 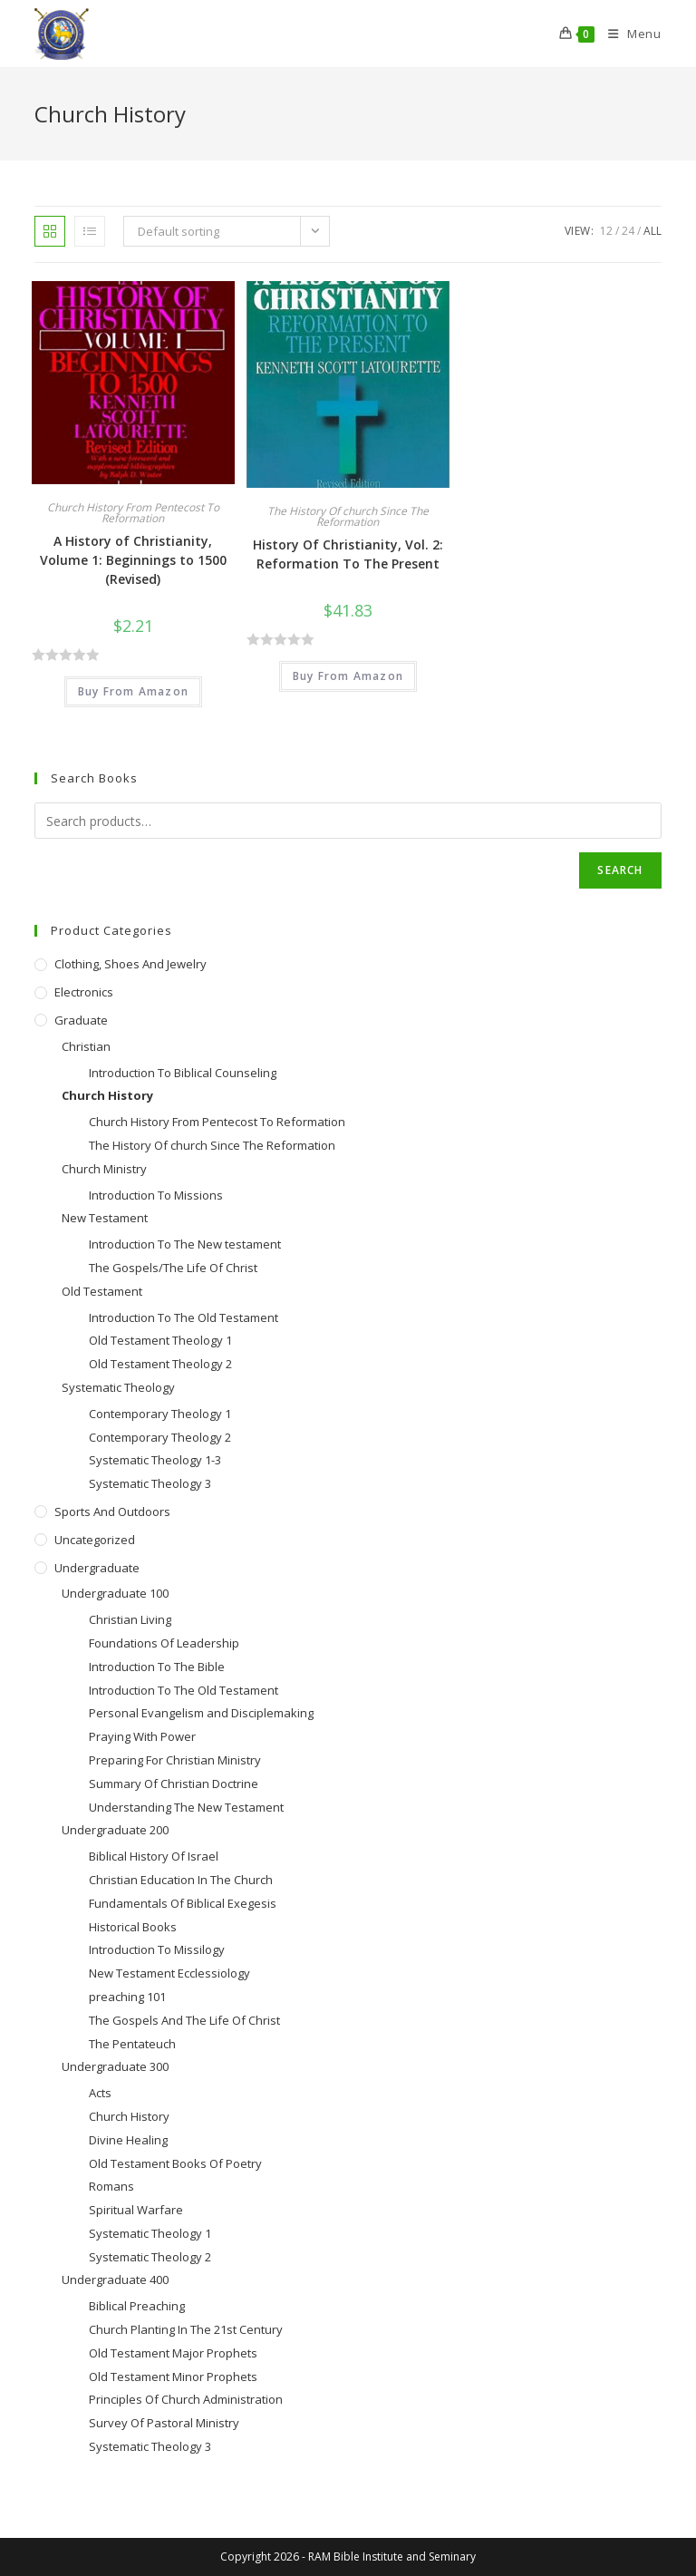 I want to click on The History Of church Since The Reformation, so click(x=348, y=516).